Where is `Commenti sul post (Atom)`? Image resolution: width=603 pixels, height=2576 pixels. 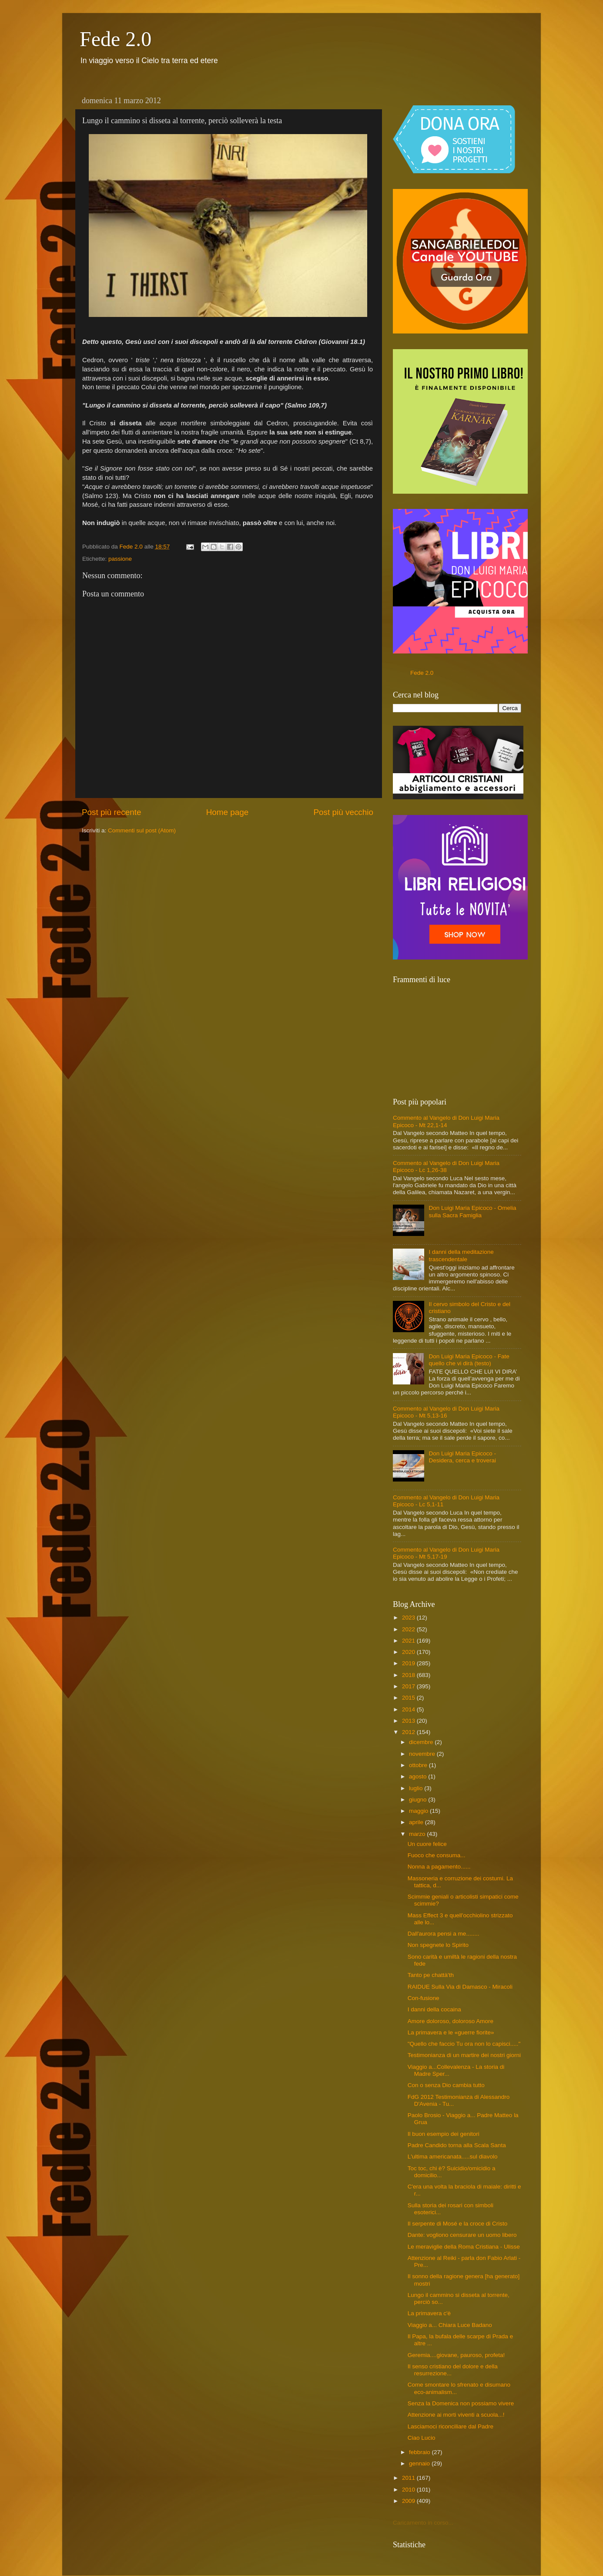 Commenti sul post (Atom) is located at coordinates (142, 830).